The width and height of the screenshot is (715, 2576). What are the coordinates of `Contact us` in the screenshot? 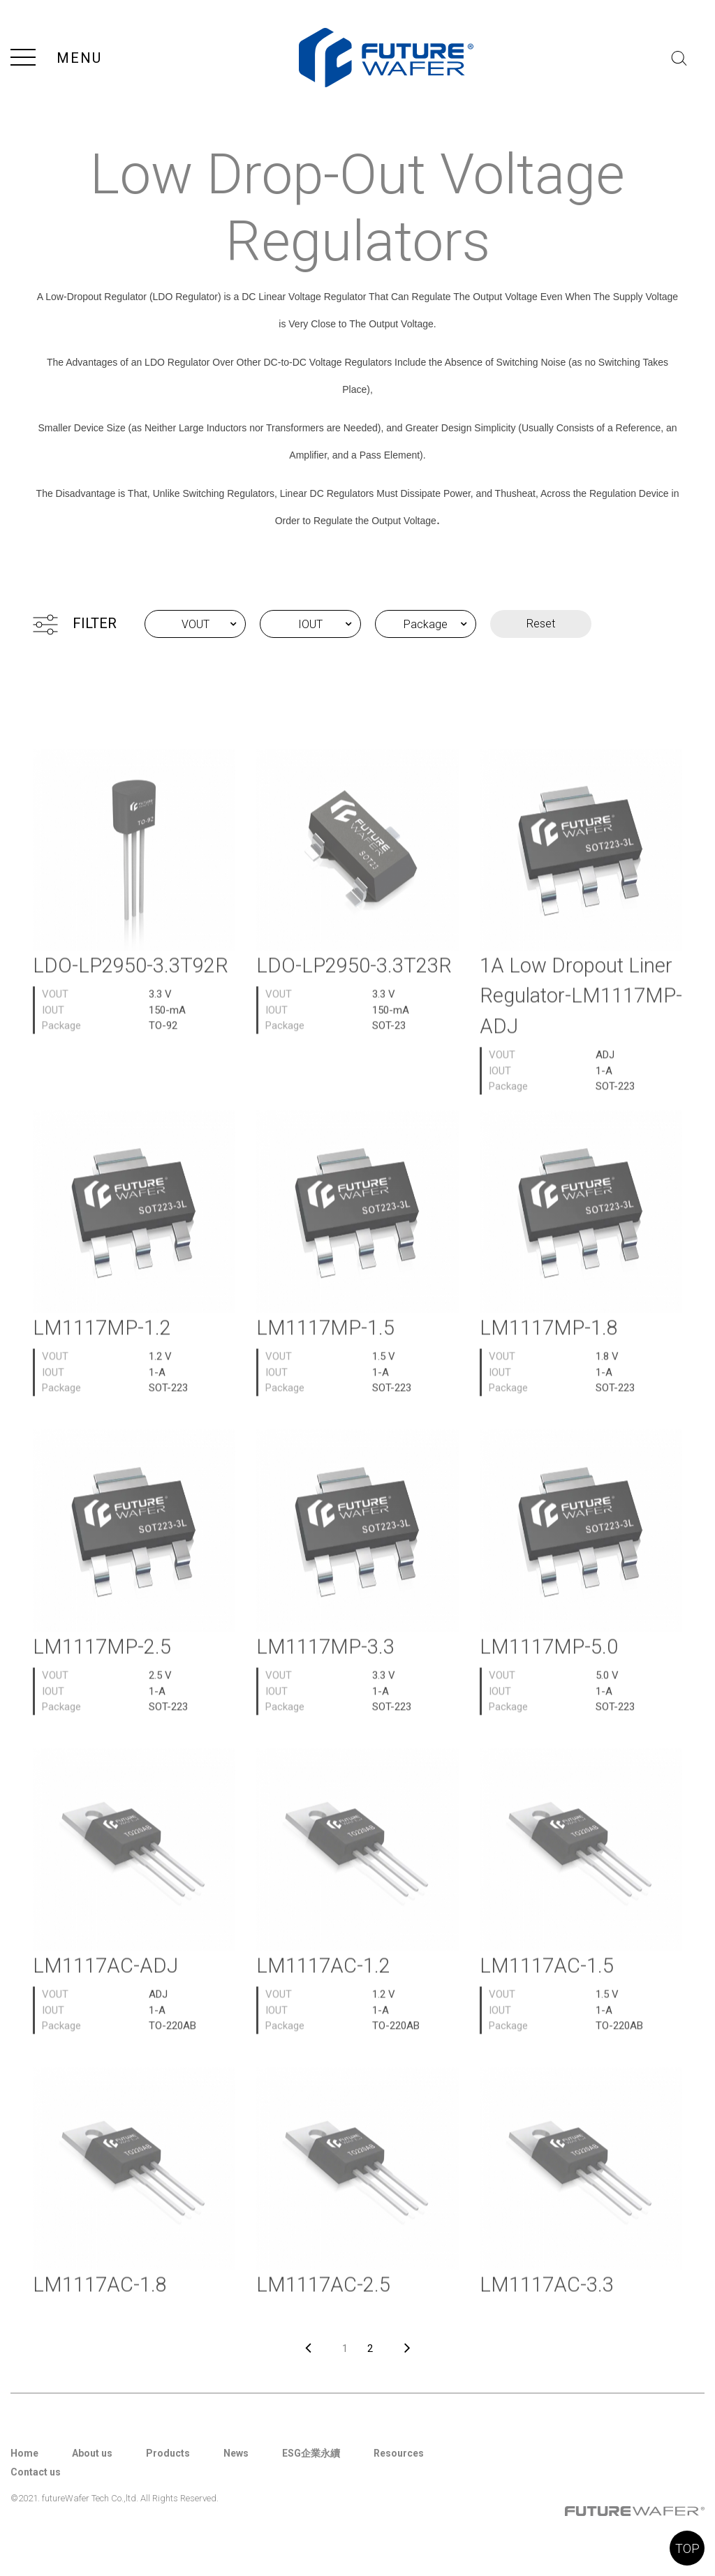 It's located at (35, 2472).